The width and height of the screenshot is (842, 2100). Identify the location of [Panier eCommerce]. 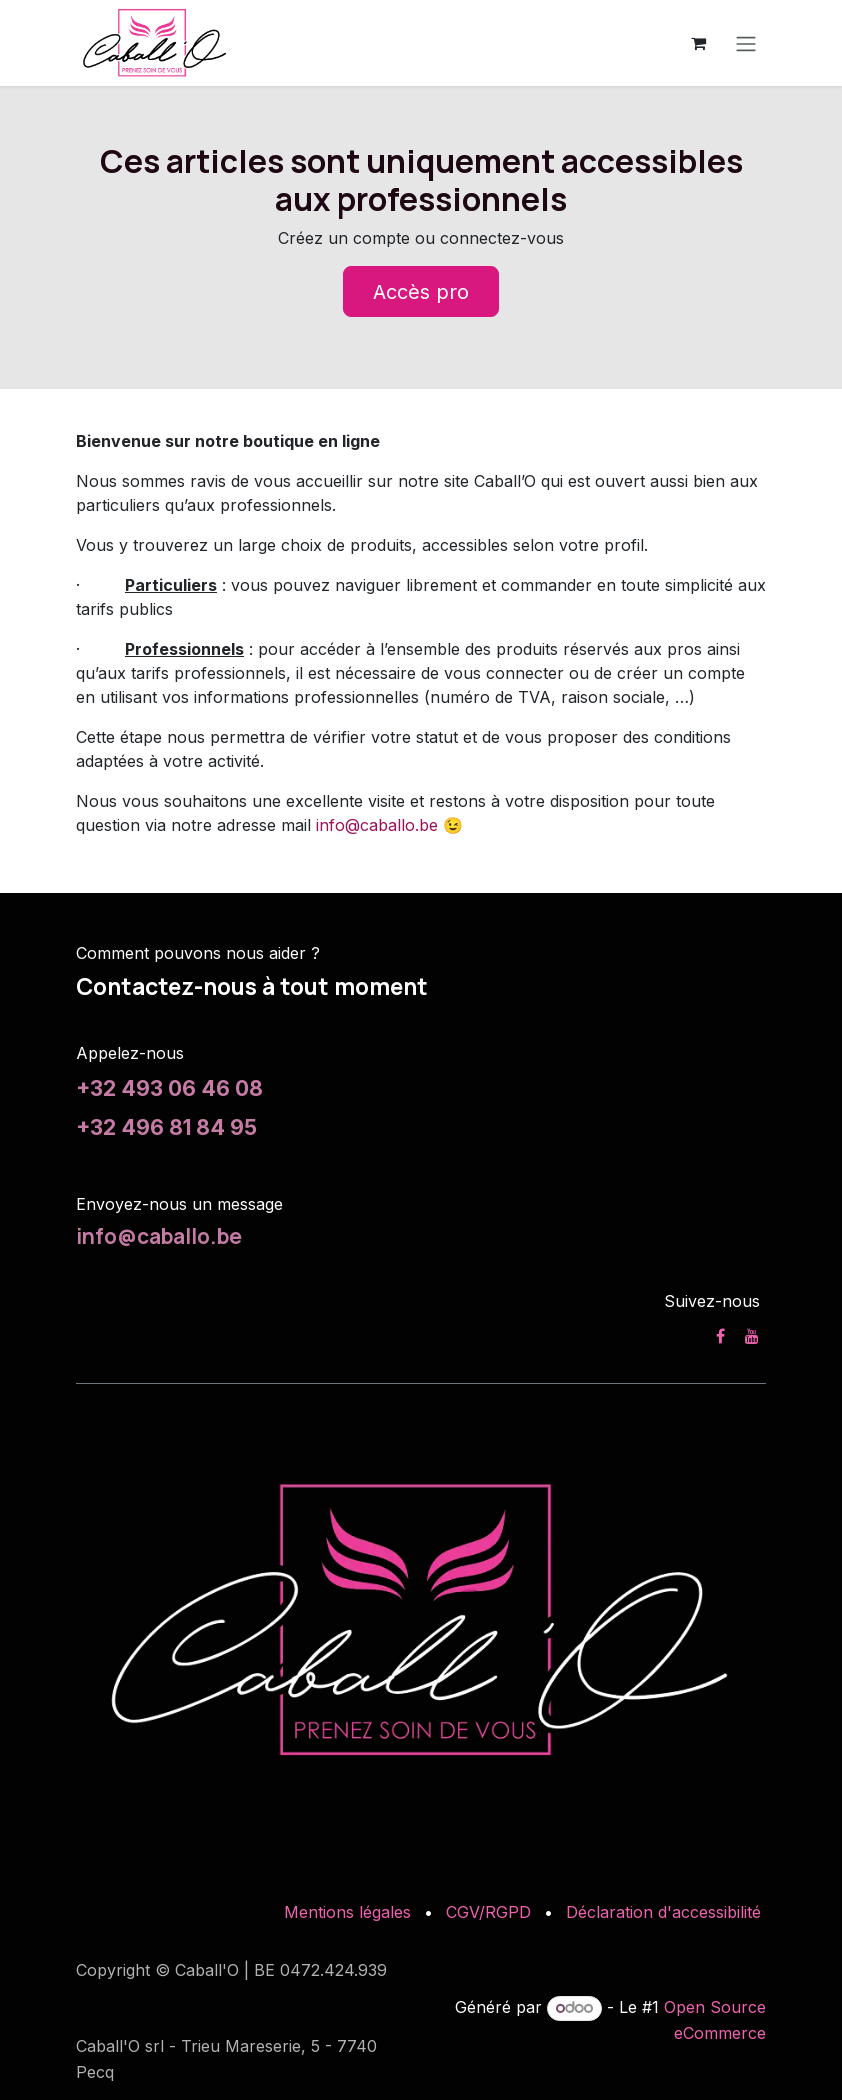
(698, 43).